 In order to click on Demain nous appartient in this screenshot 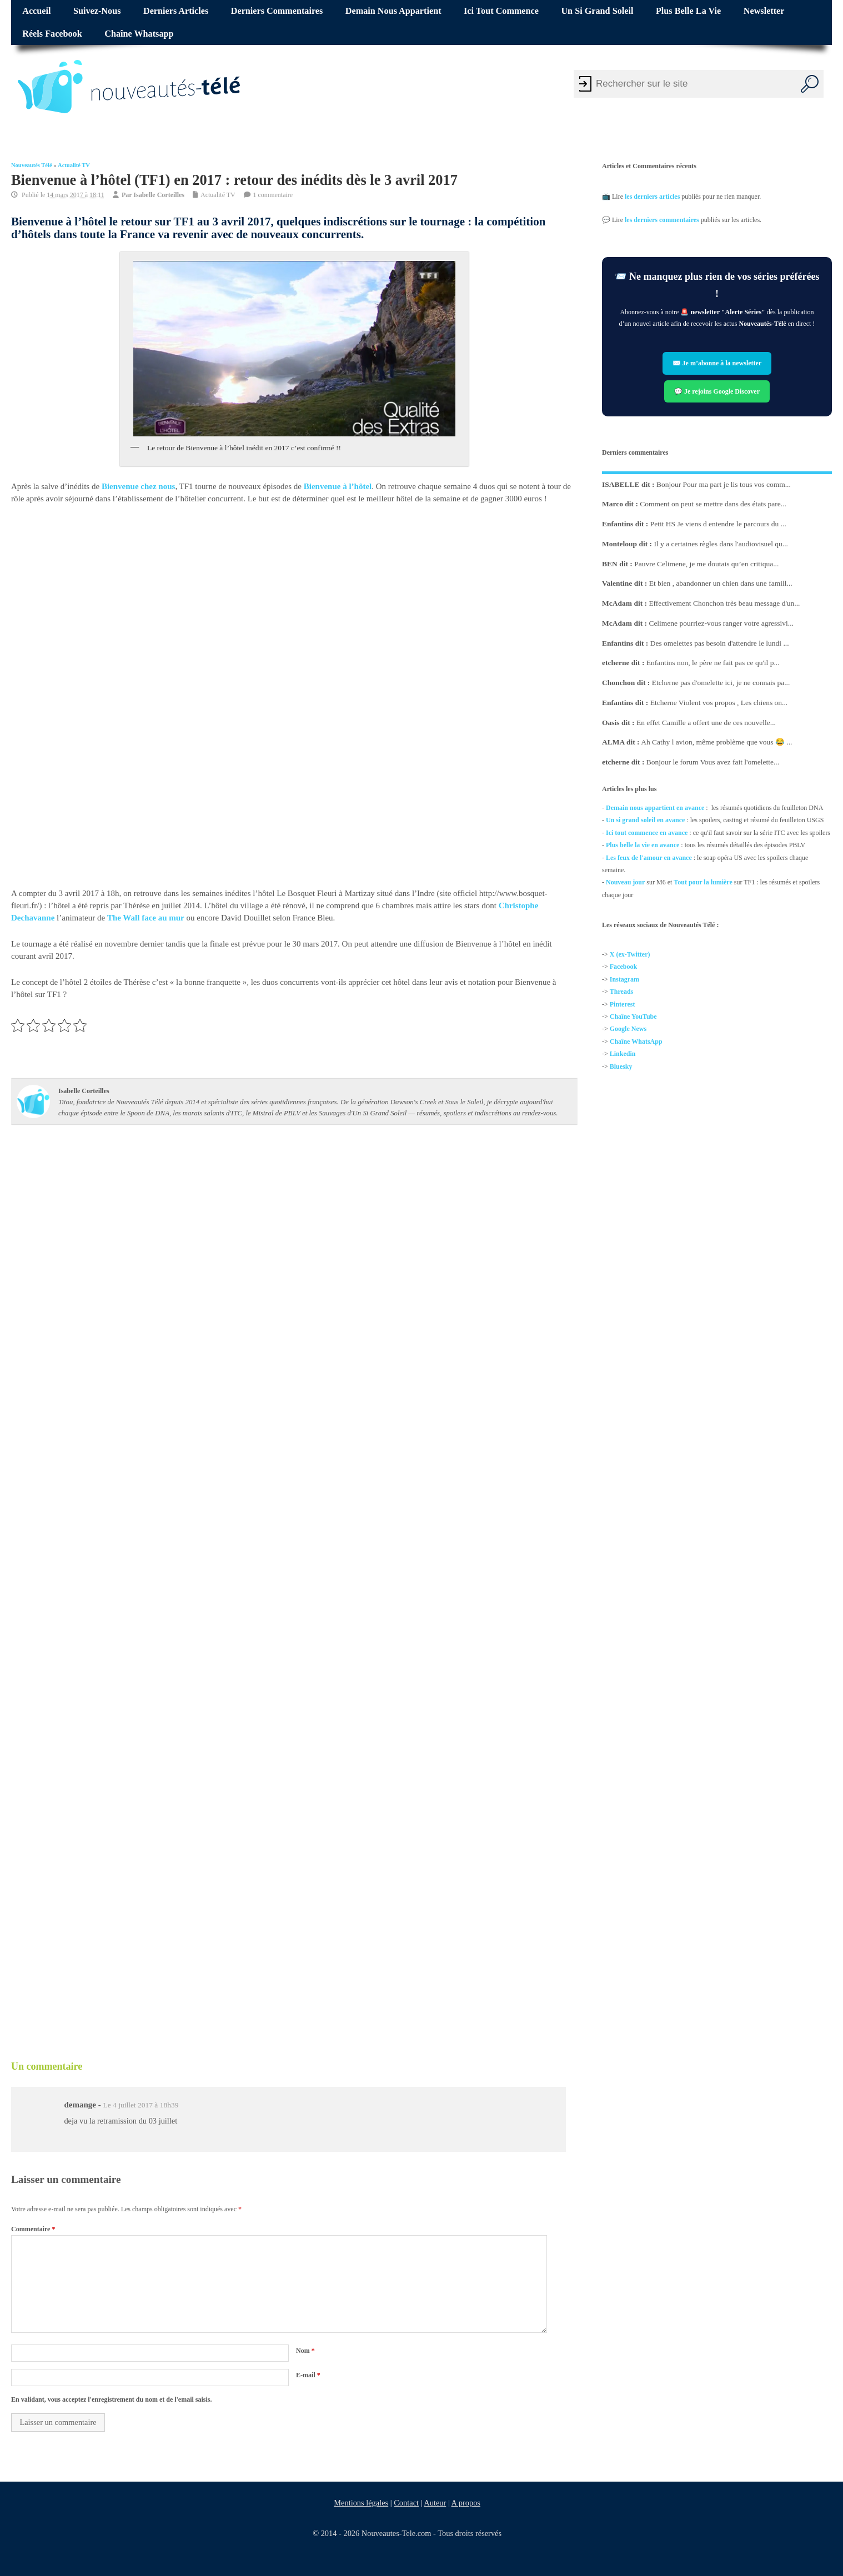, I will do `click(393, 11)`.